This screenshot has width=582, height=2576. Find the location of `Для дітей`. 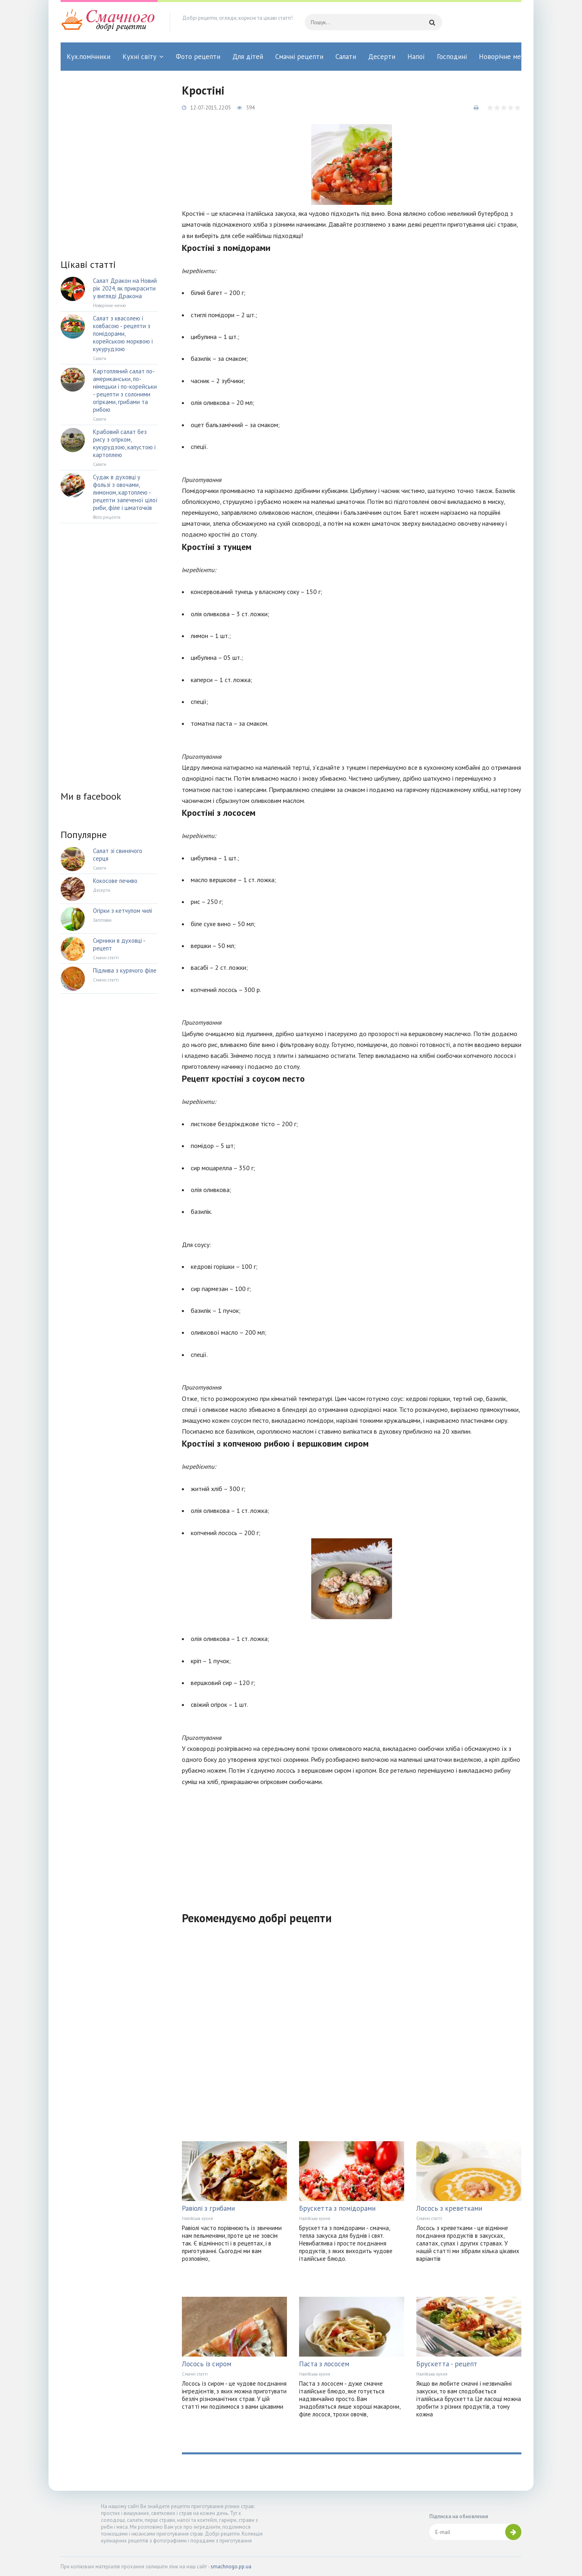

Для дітей is located at coordinates (247, 56).